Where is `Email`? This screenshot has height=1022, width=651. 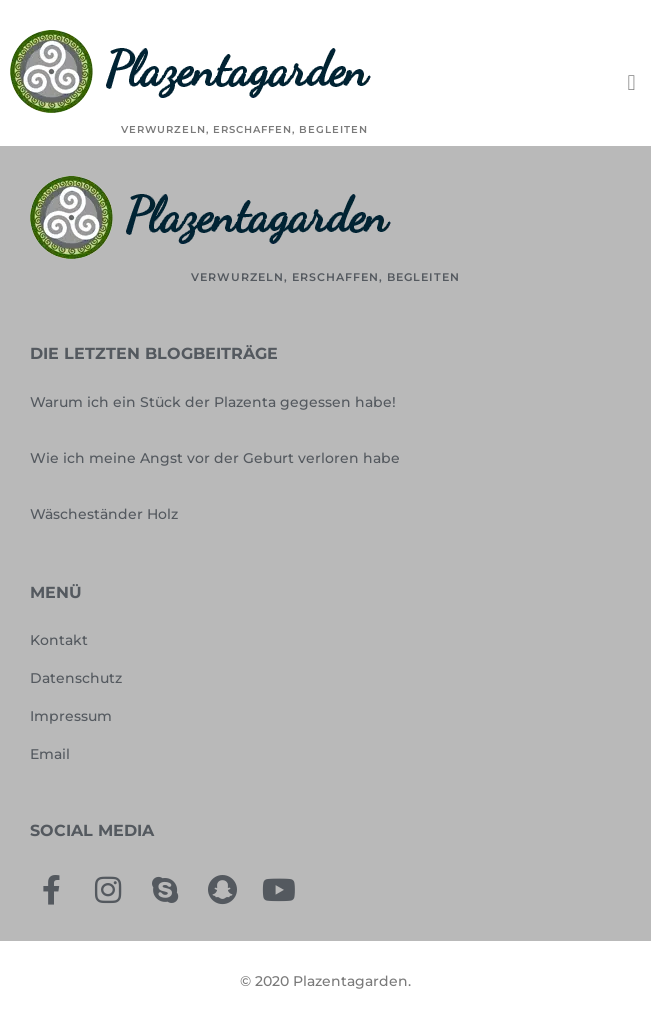
Email is located at coordinates (50, 754).